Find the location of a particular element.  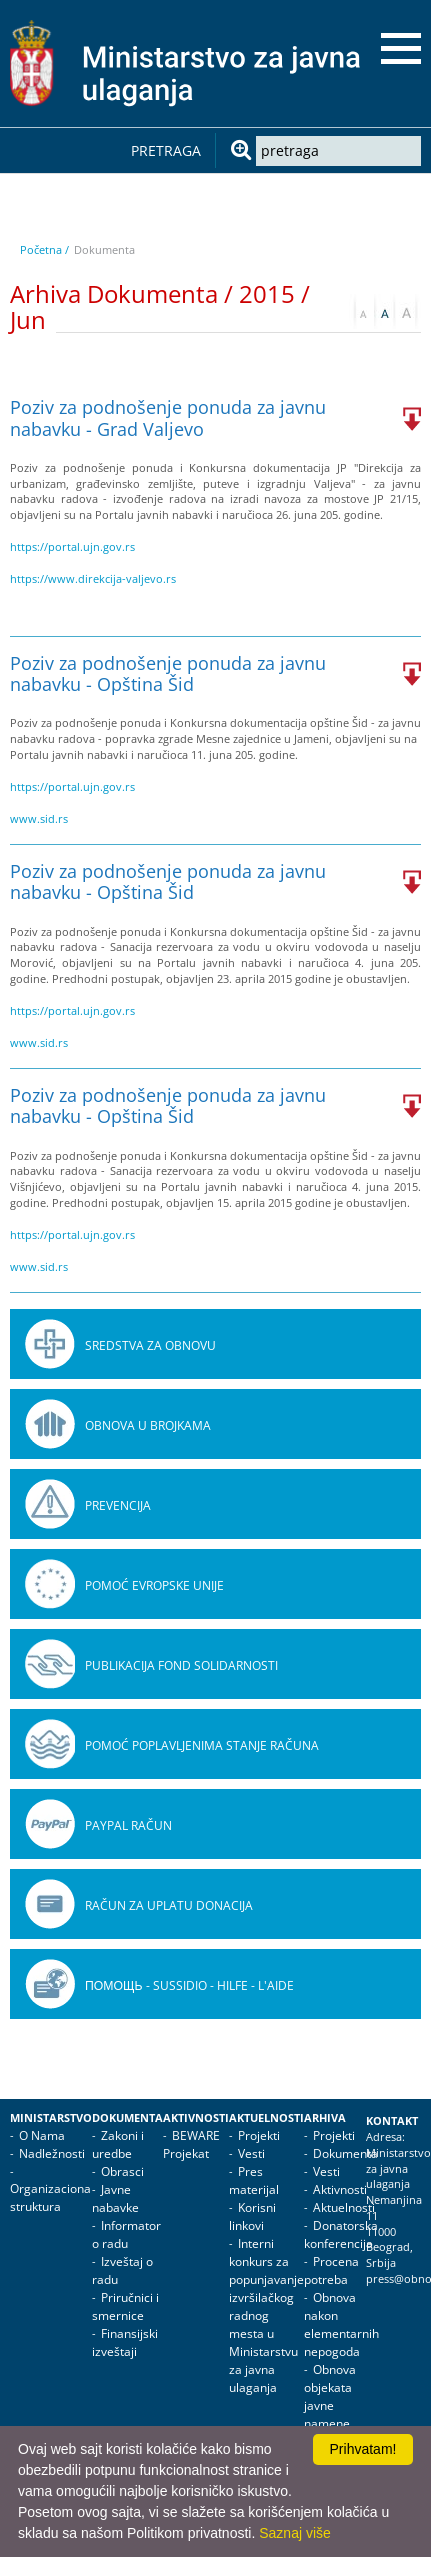

https://portal.ujn.gov.rs is located at coordinates (72, 546).